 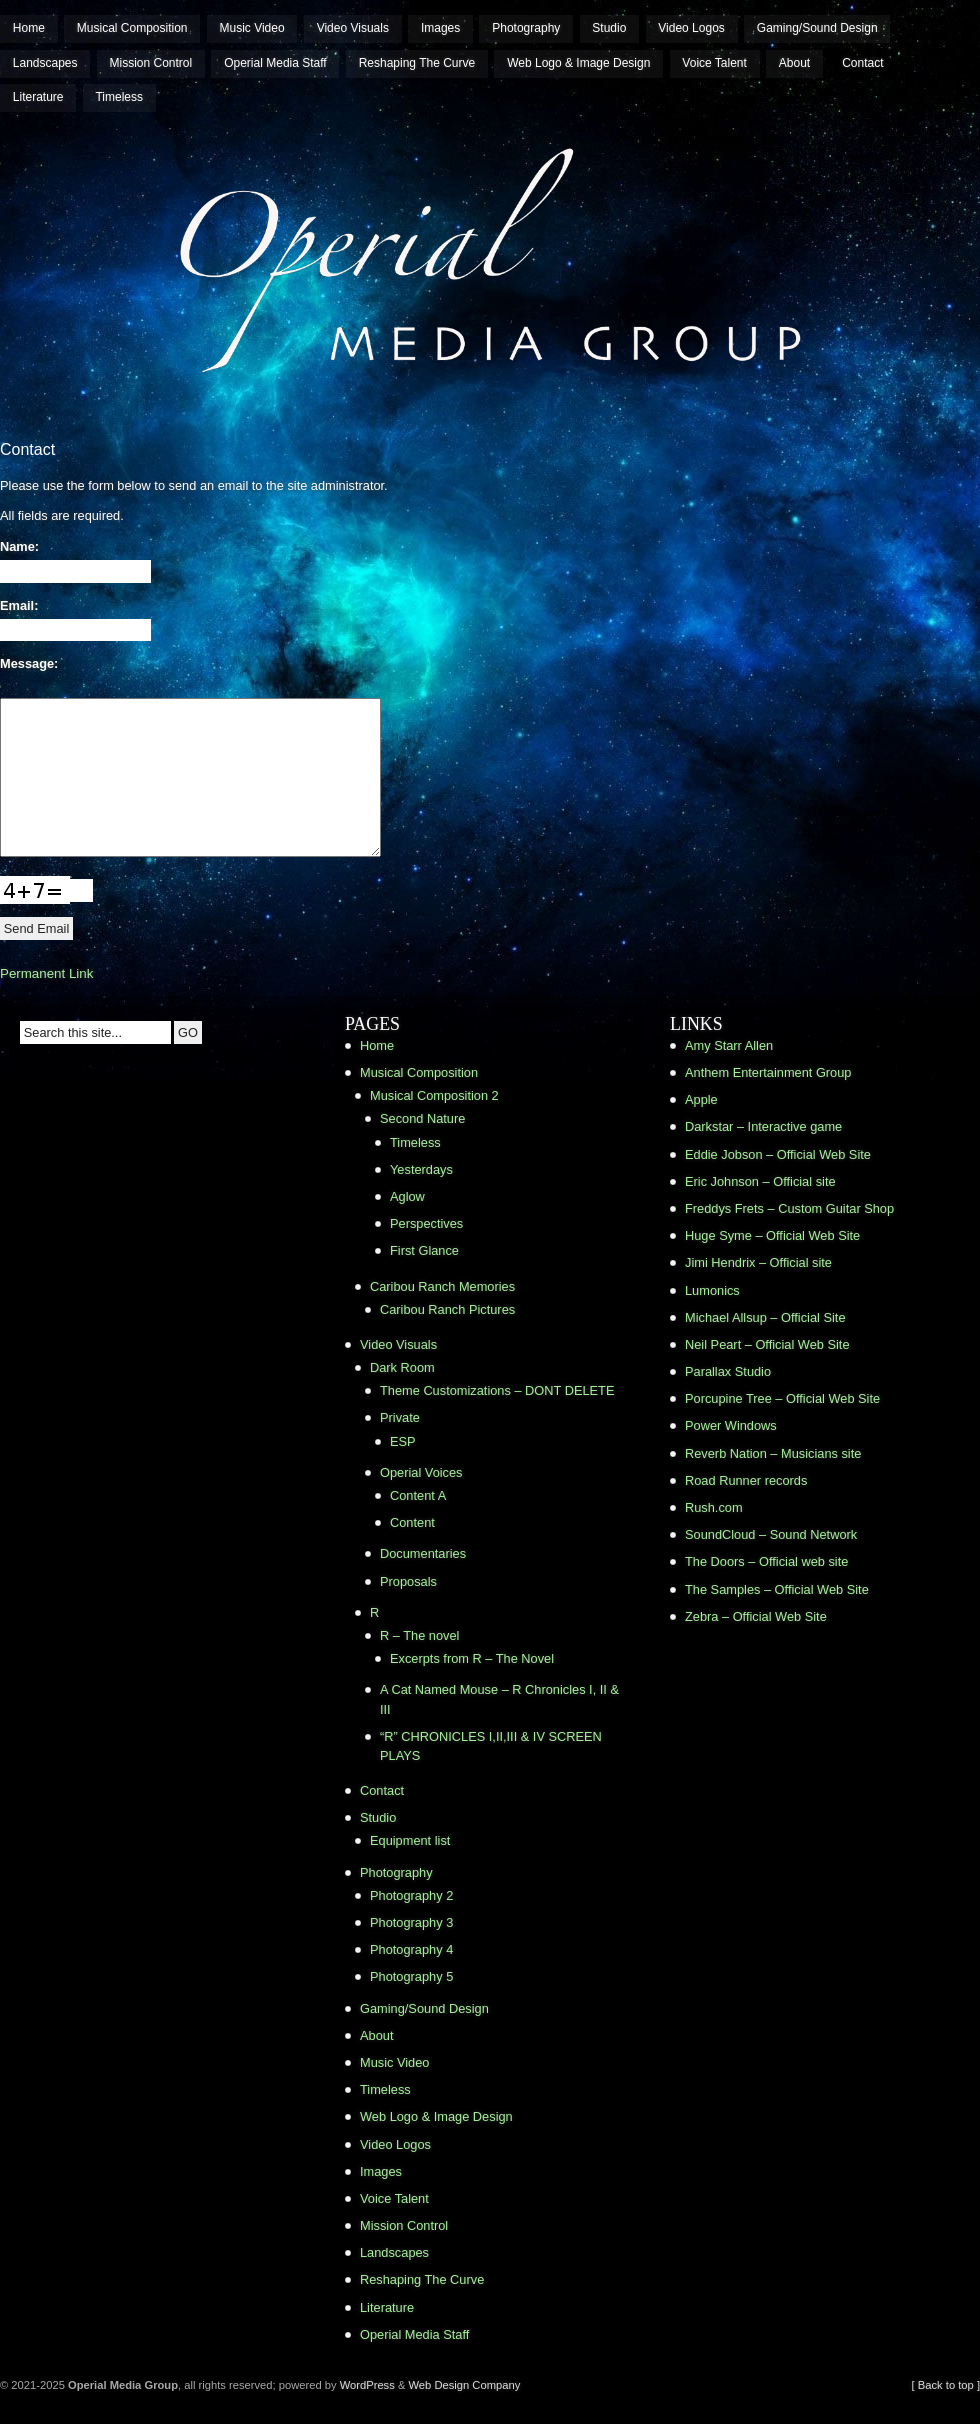 What do you see at coordinates (403, 1441) in the screenshot?
I see `ESP` at bounding box center [403, 1441].